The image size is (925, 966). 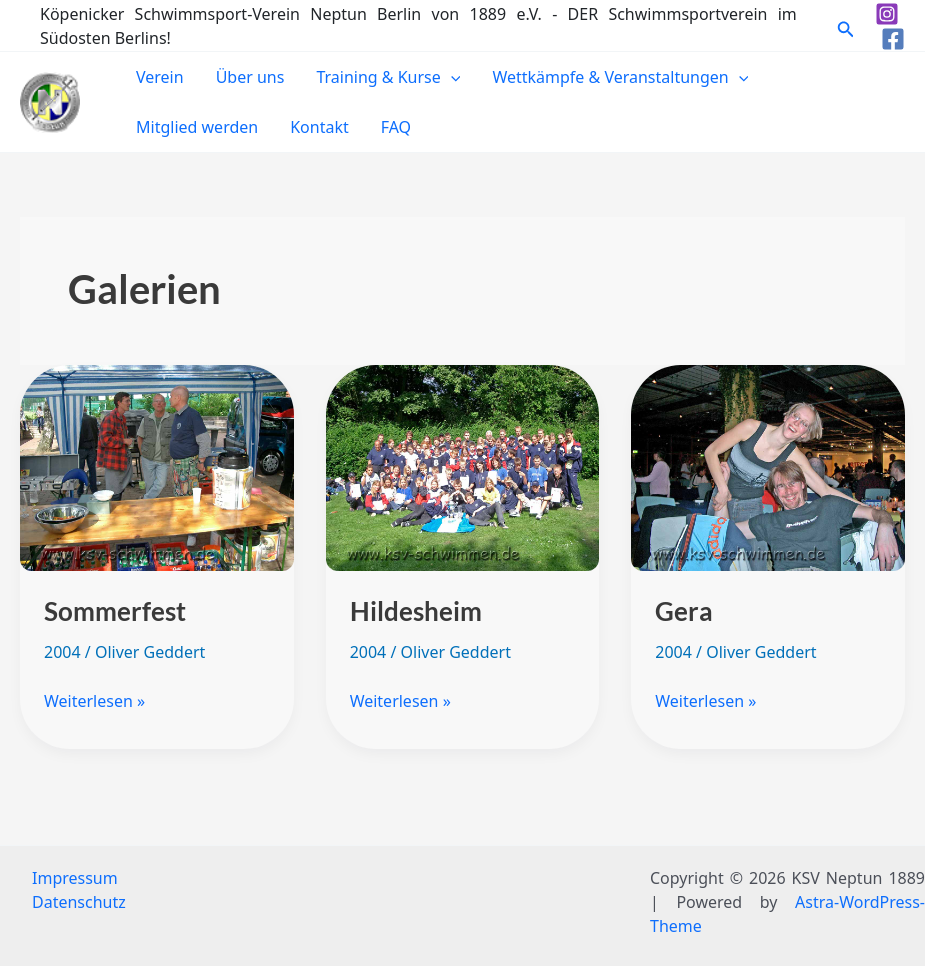 What do you see at coordinates (160, 77) in the screenshot?
I see `Verein` at bounding box center [160, 77].